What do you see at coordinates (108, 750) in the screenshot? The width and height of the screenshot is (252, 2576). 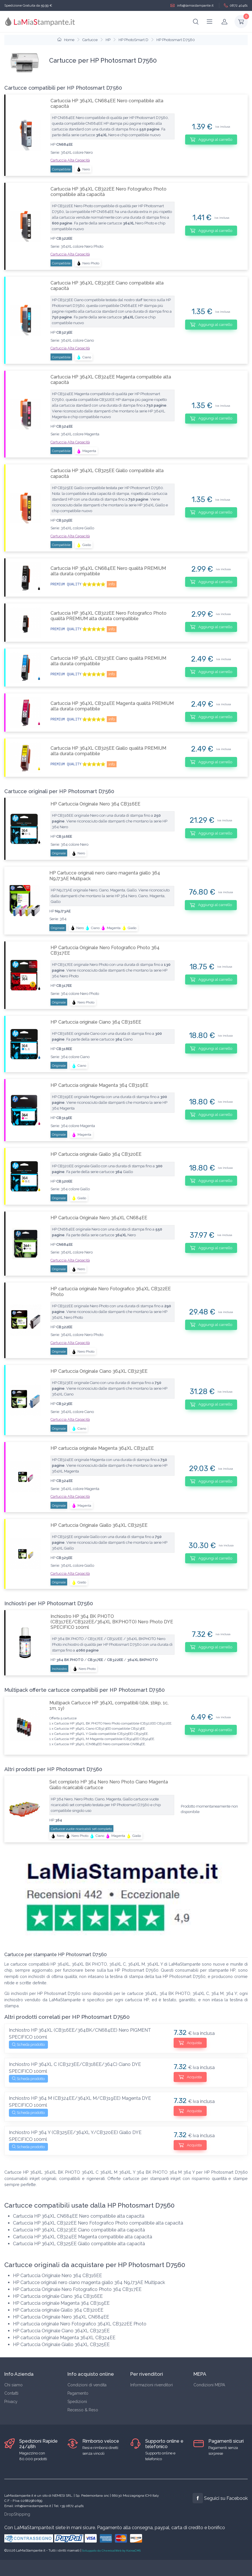 I see `Cartuccia HP 364XL CB325EE Giallo qualità PREMIUM alta durata compatibile` at bounding box center [108, 750].